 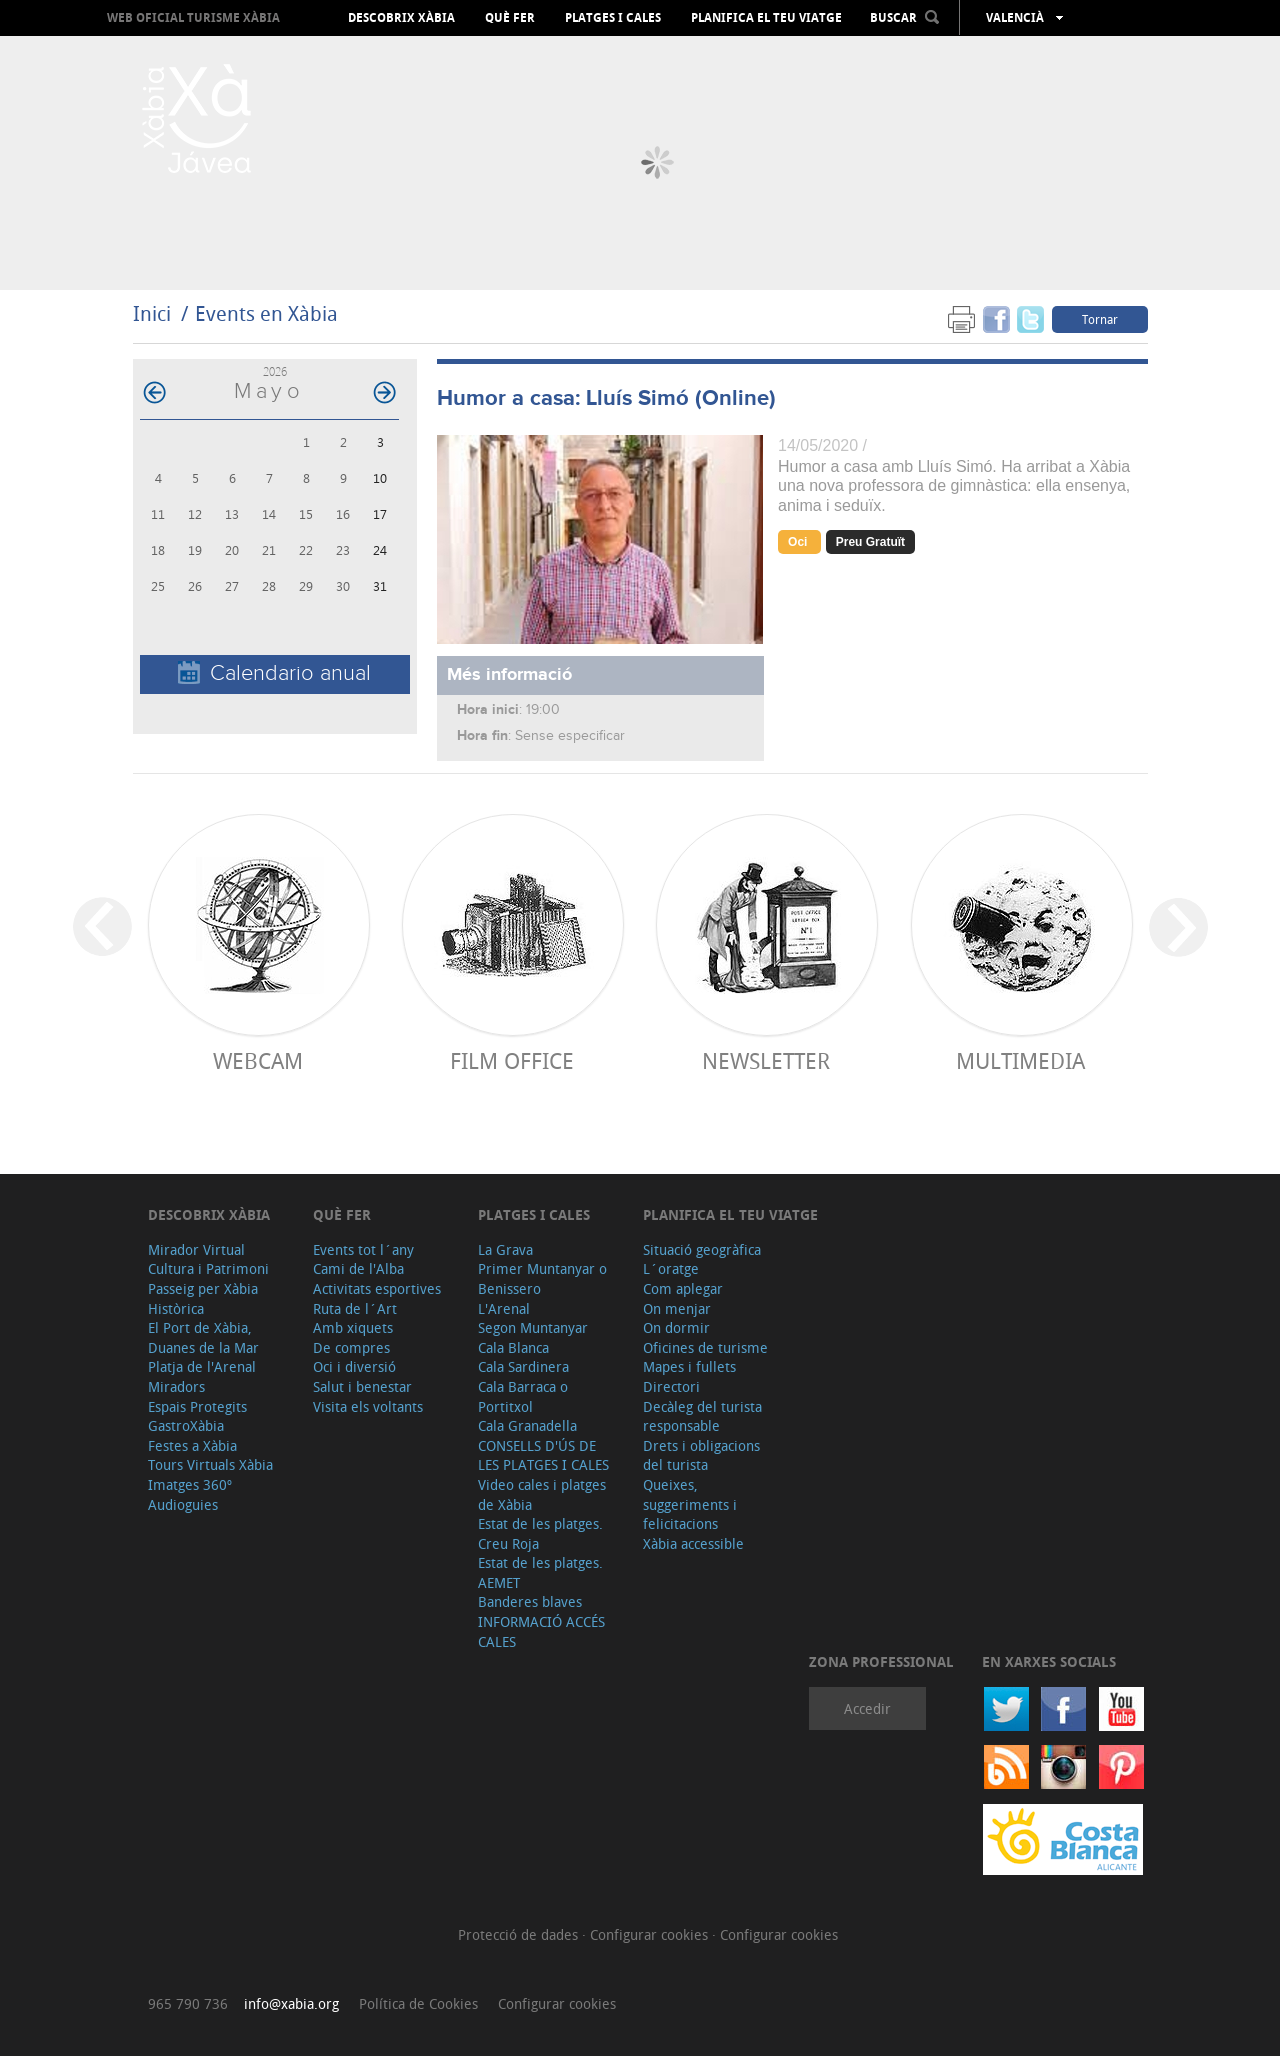 I want to click on Webcam, so click(x=258, y=1060).